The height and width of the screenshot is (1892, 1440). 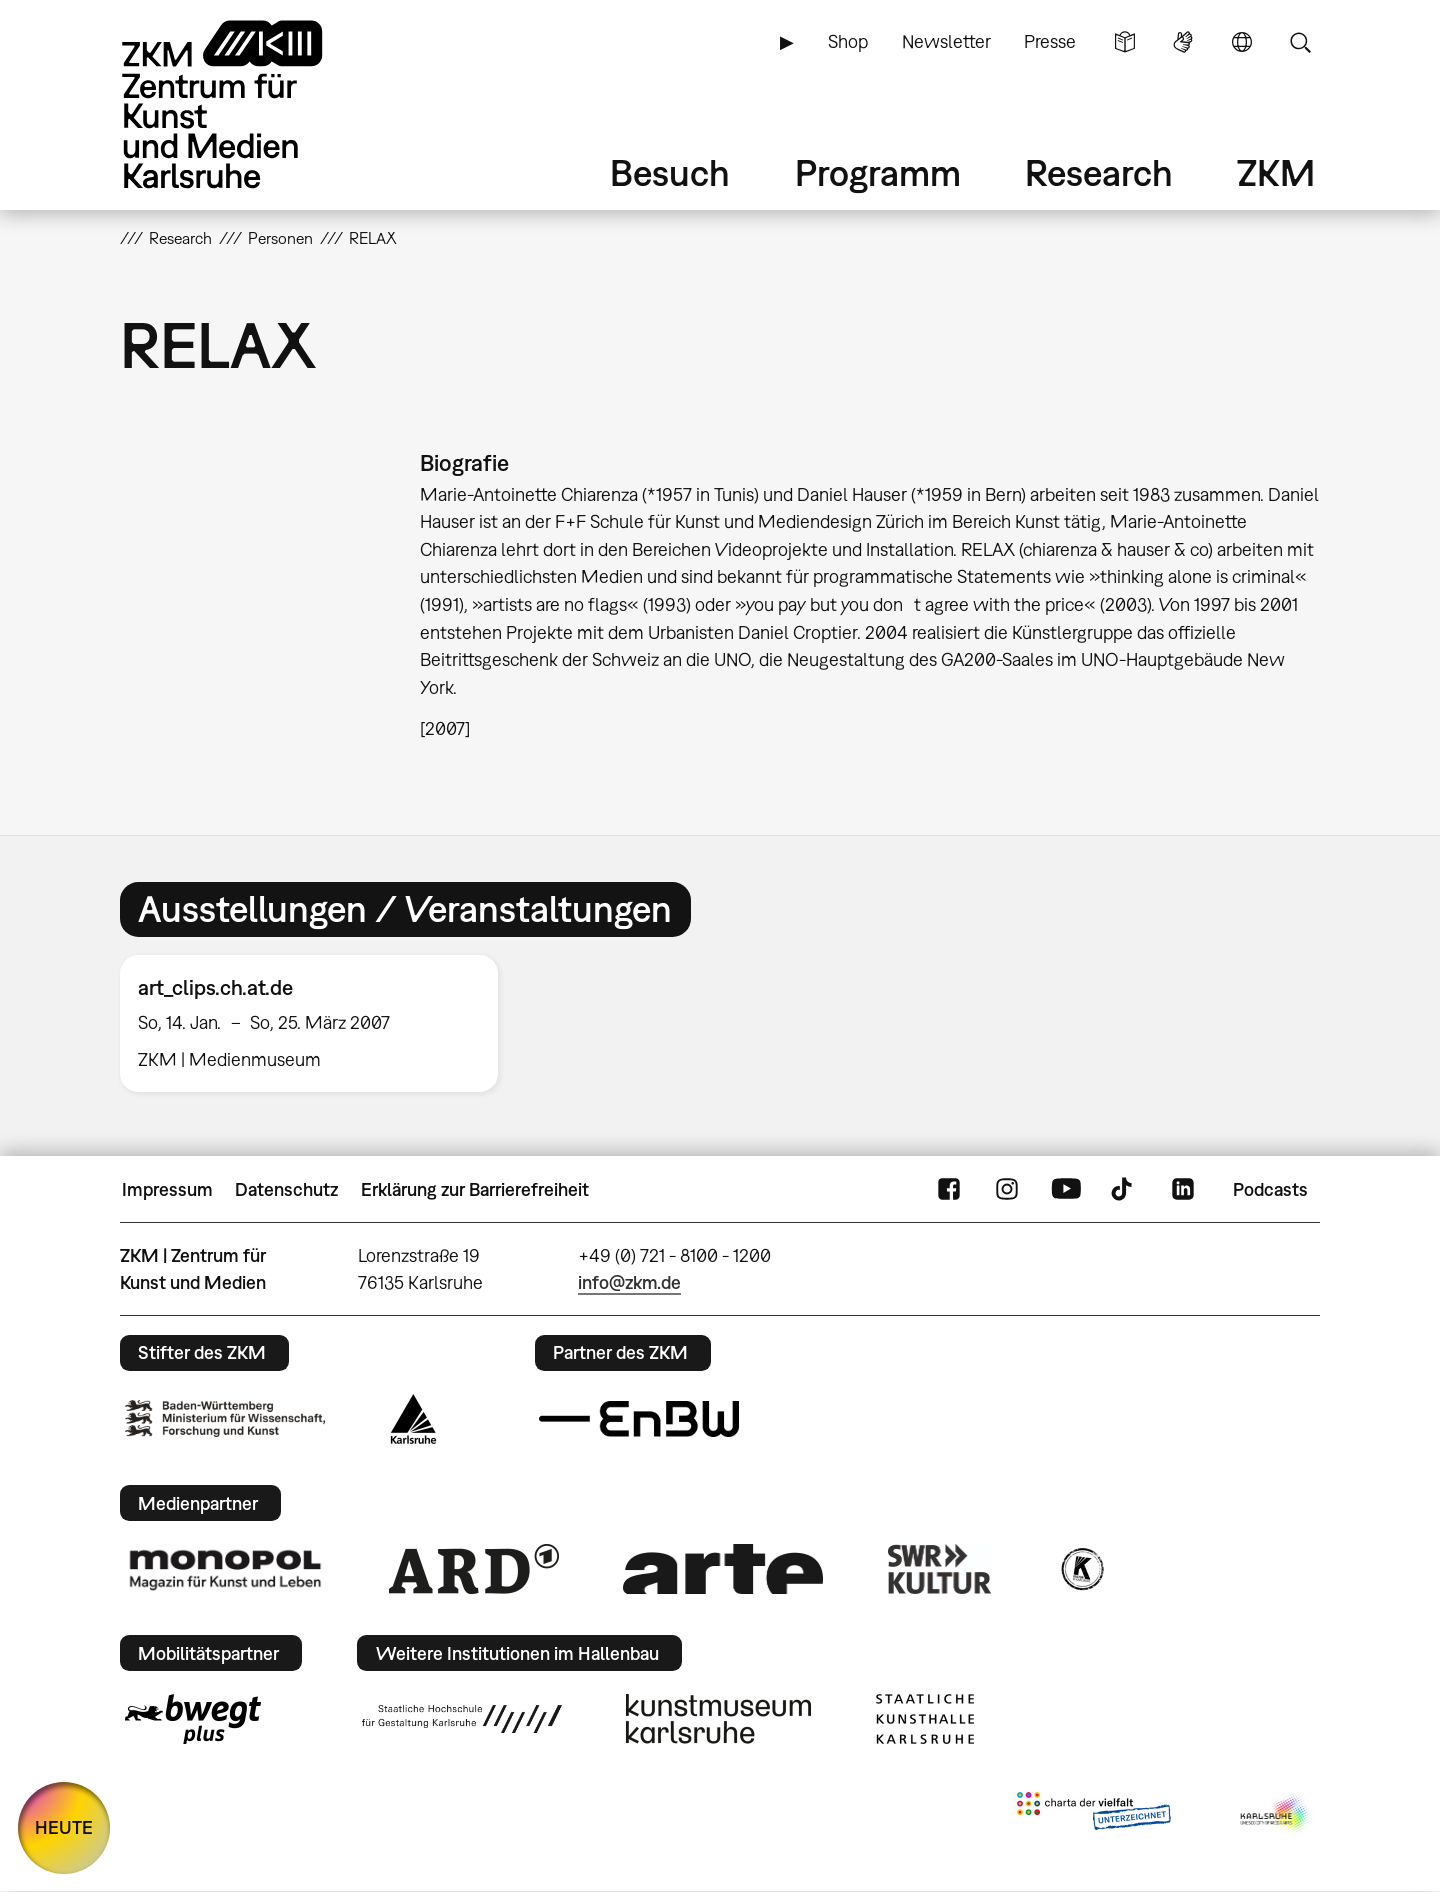 What do you see at coordinates (946, 41) in the screenshot?
I see `Newsletter` at bounding box center [946, 41].